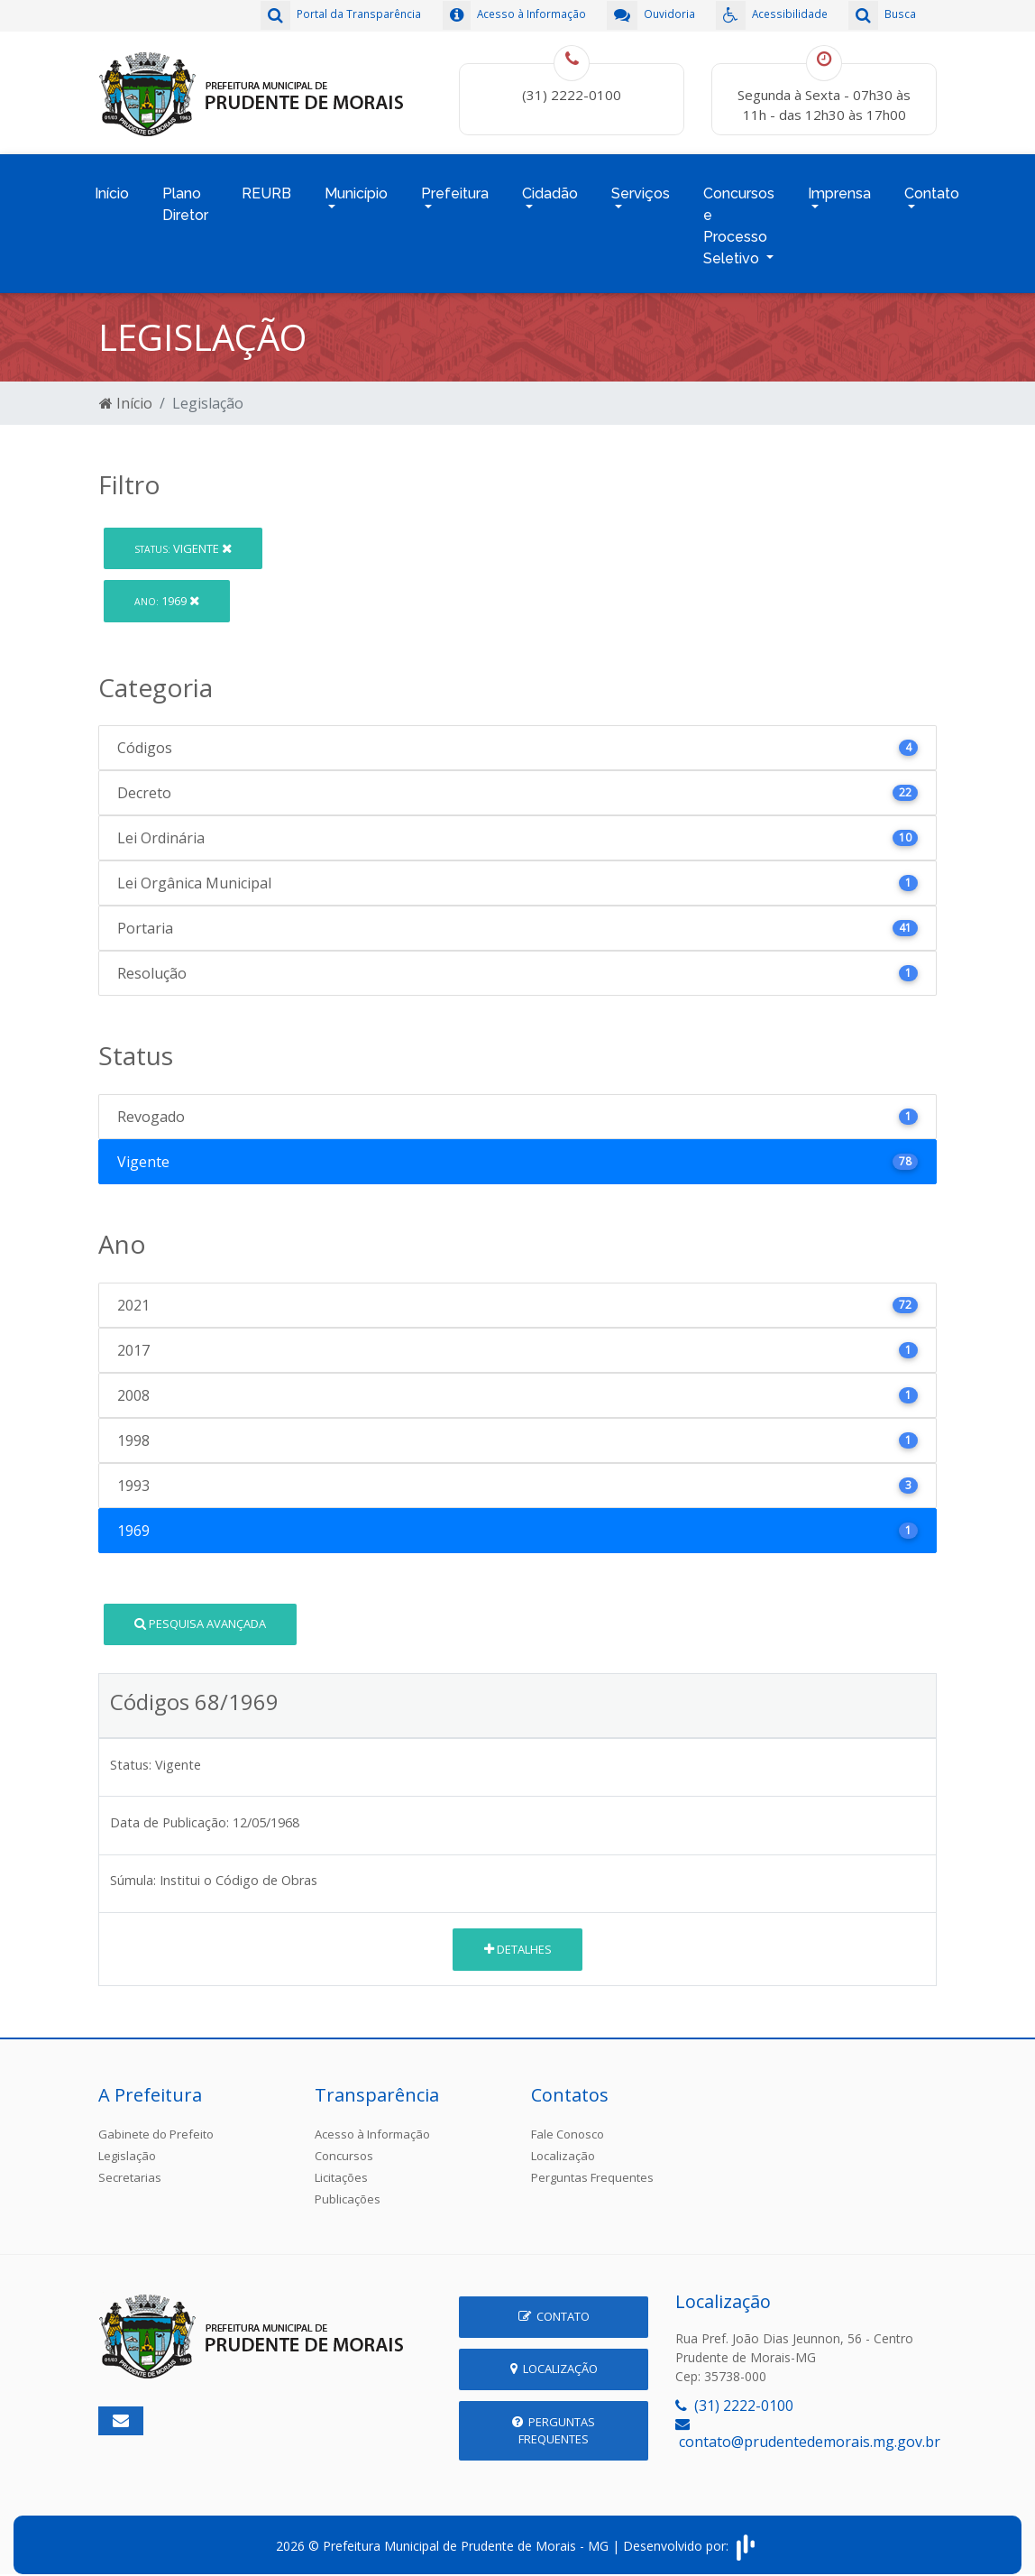 This screenshot has height=2576, width=1035. Describe the element at coordinates (567, 2122) in the screenshot. I see `Fale Conosco` at that location.